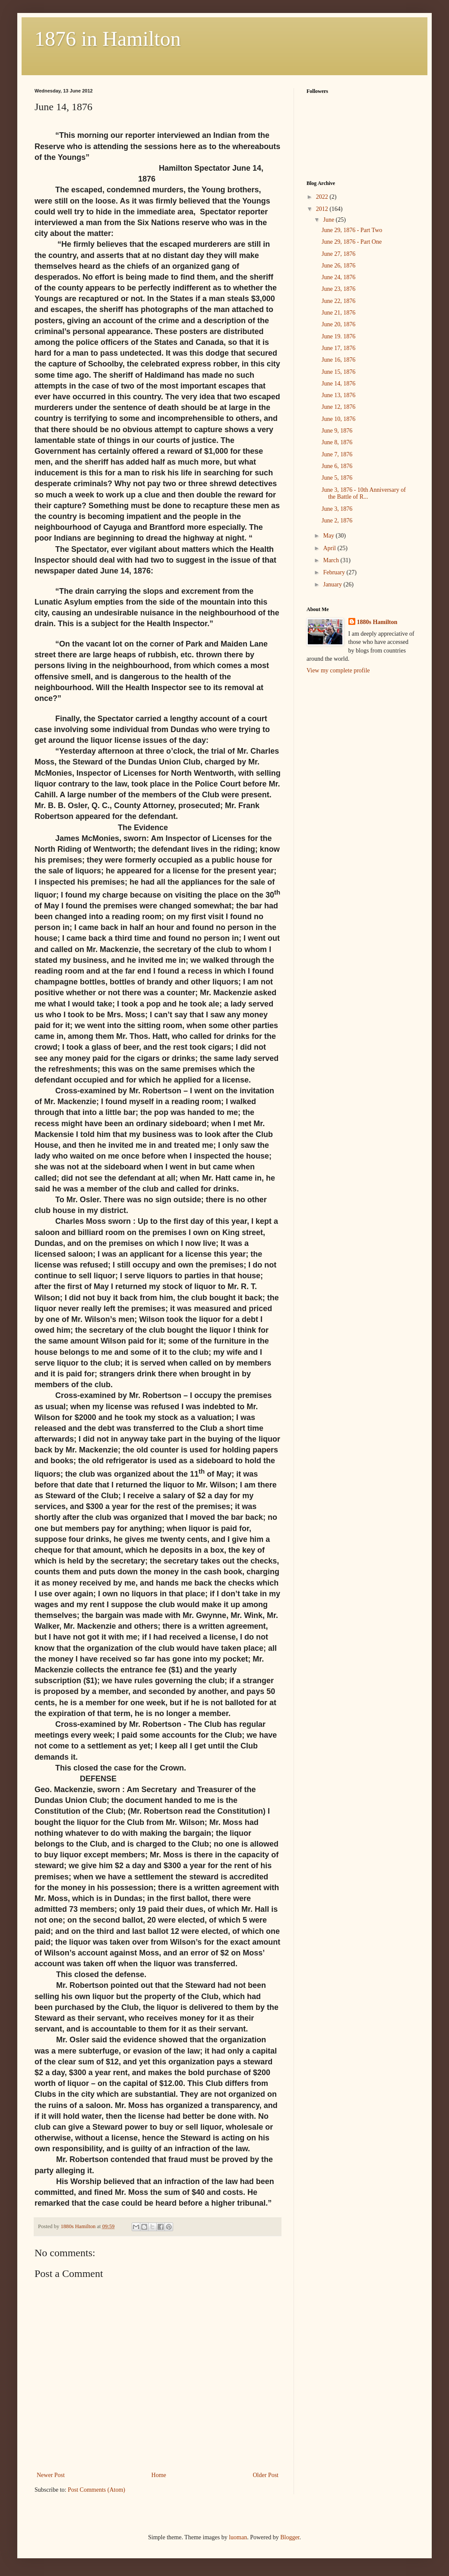 This screenshot has height=2576, width=449. What do you see at coordinates (338, 312) in the screenshot?
I see `June 21, 1876` at bounding box center [338, 312].